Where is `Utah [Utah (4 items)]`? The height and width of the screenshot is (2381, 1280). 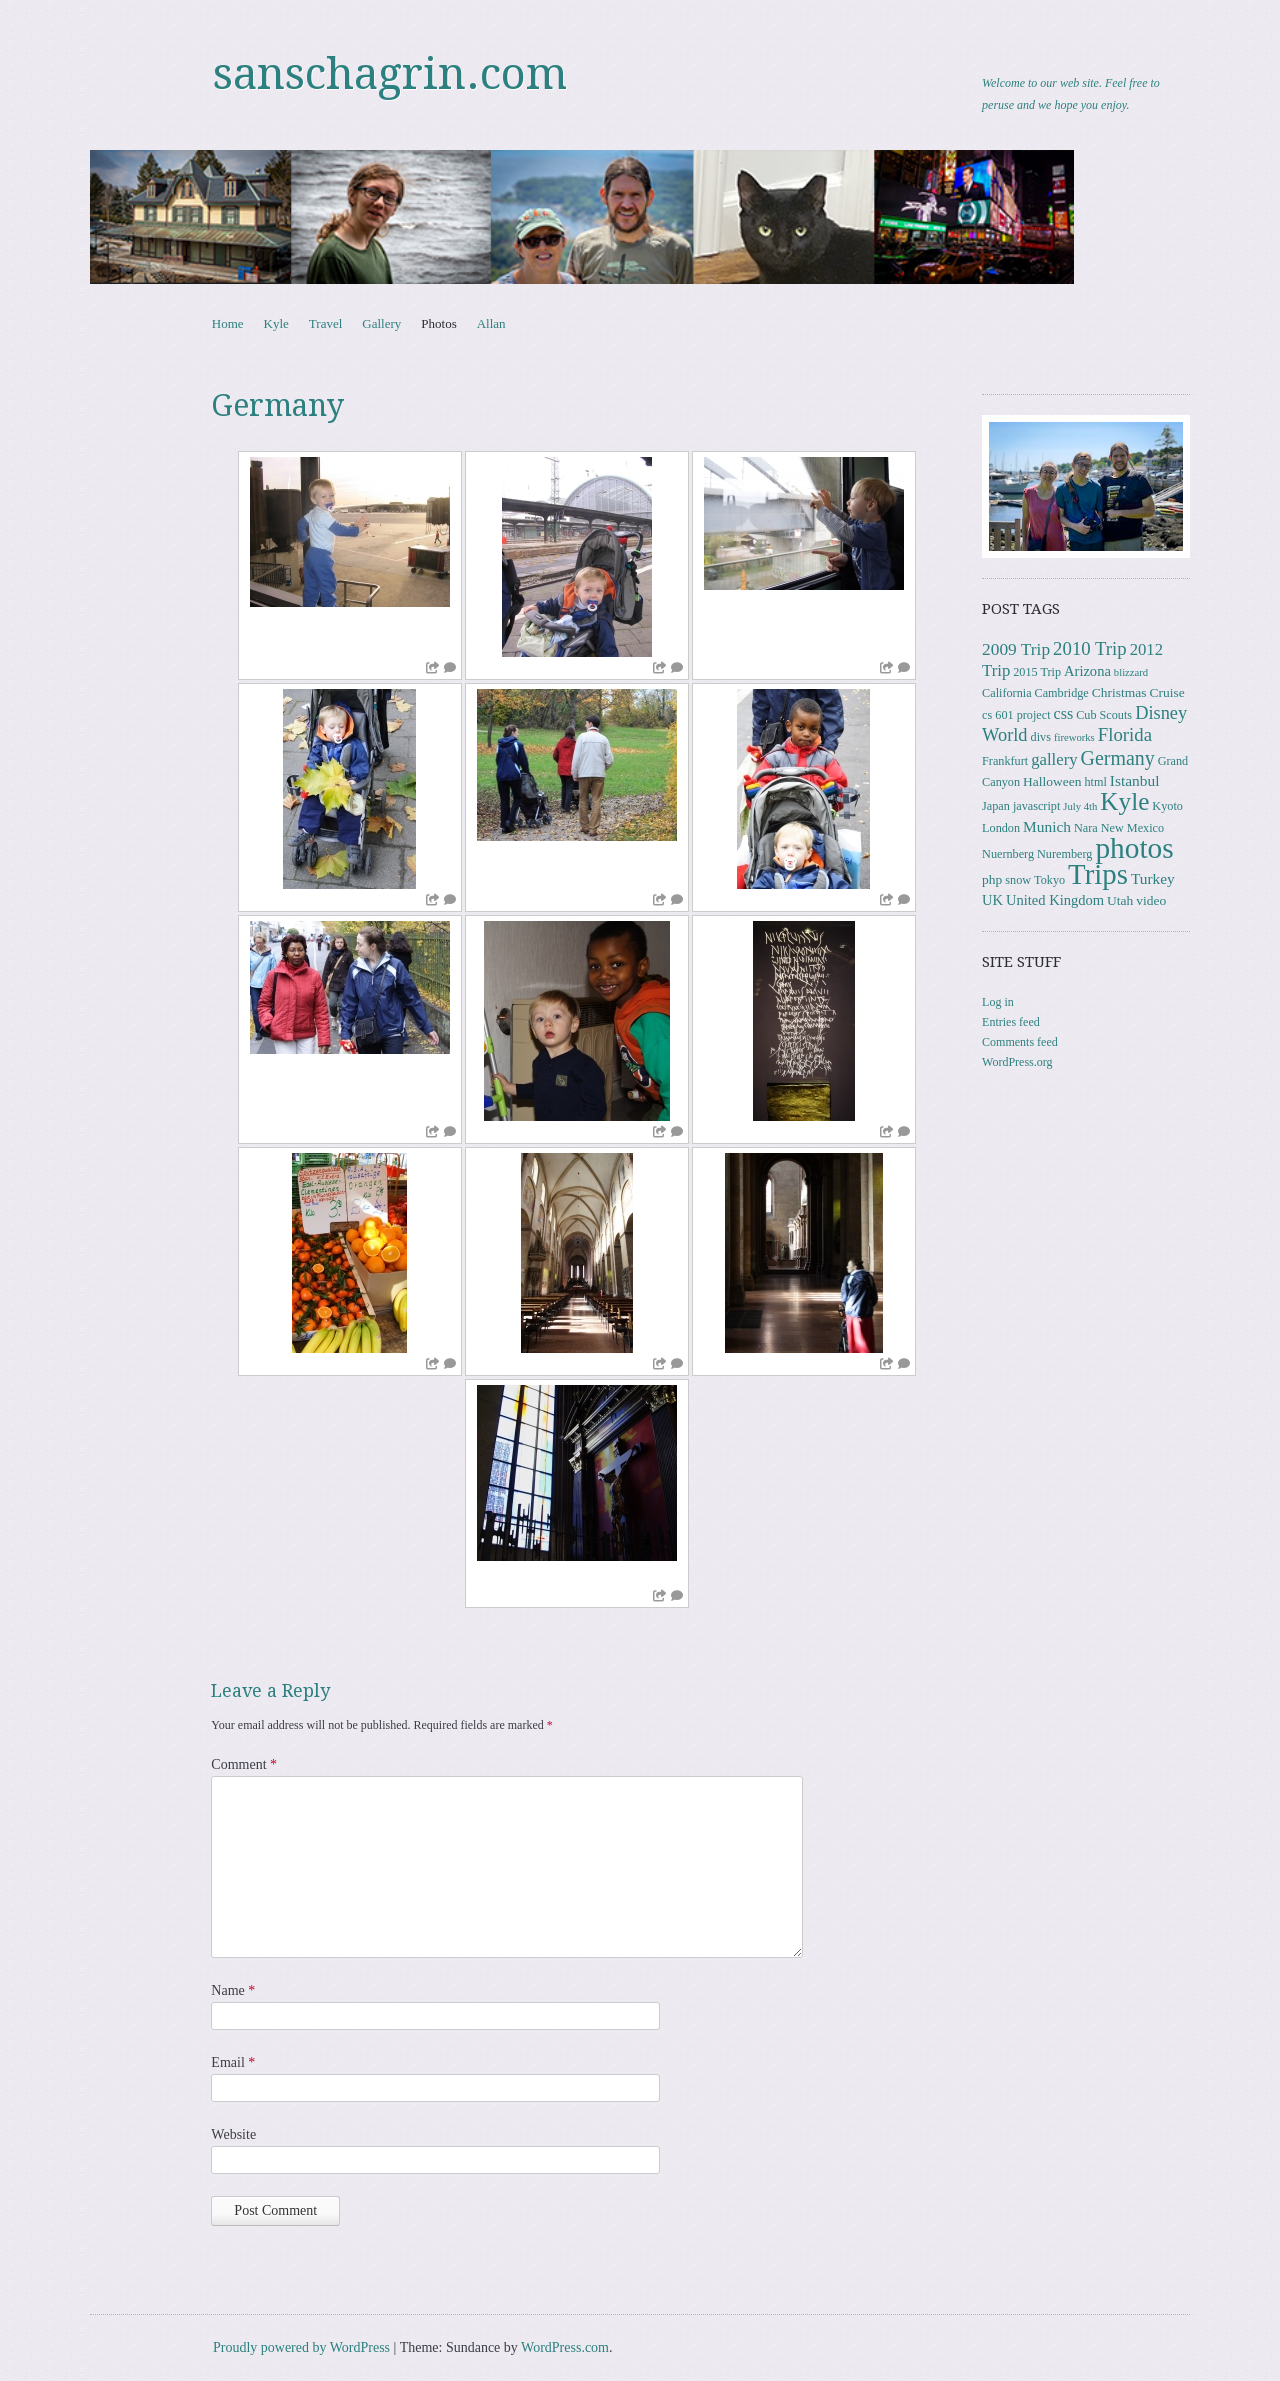 Utah [Utah (4 items)] is located at coordinates (1120, 900).